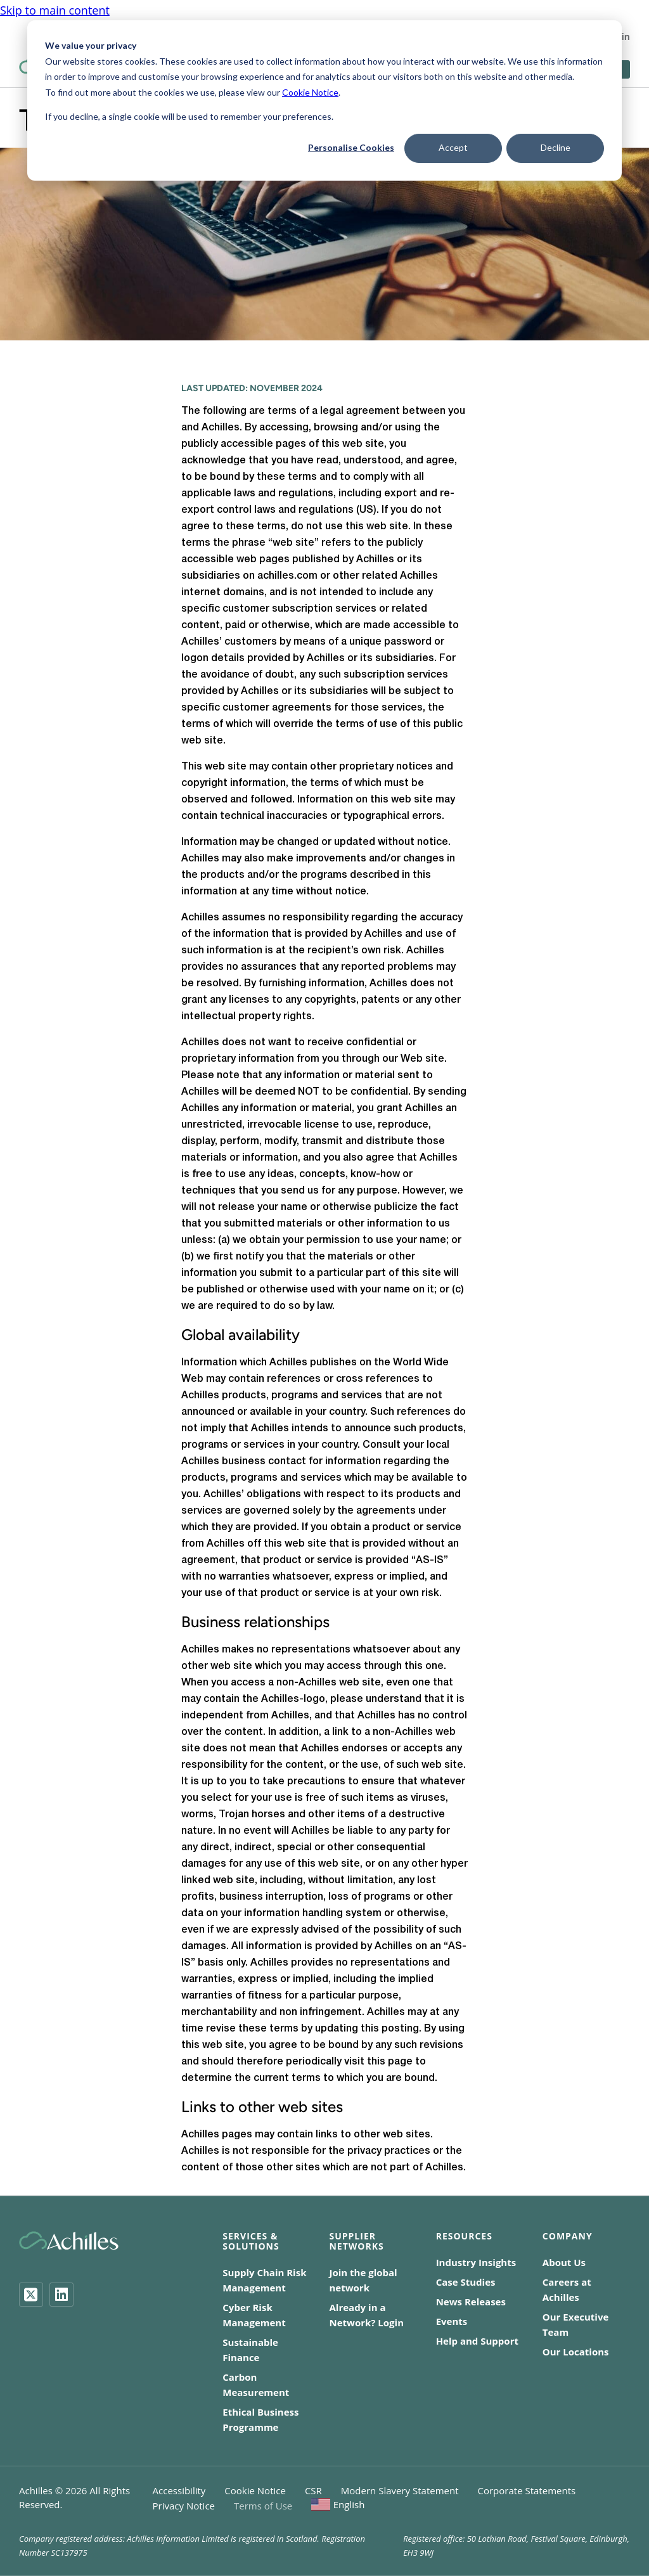 This screenshot has height=2576, width=649. What do you see at coordinates (576, 2351) in the screenshot?
I see `Our Locations` at bounding box center [576, 2351].